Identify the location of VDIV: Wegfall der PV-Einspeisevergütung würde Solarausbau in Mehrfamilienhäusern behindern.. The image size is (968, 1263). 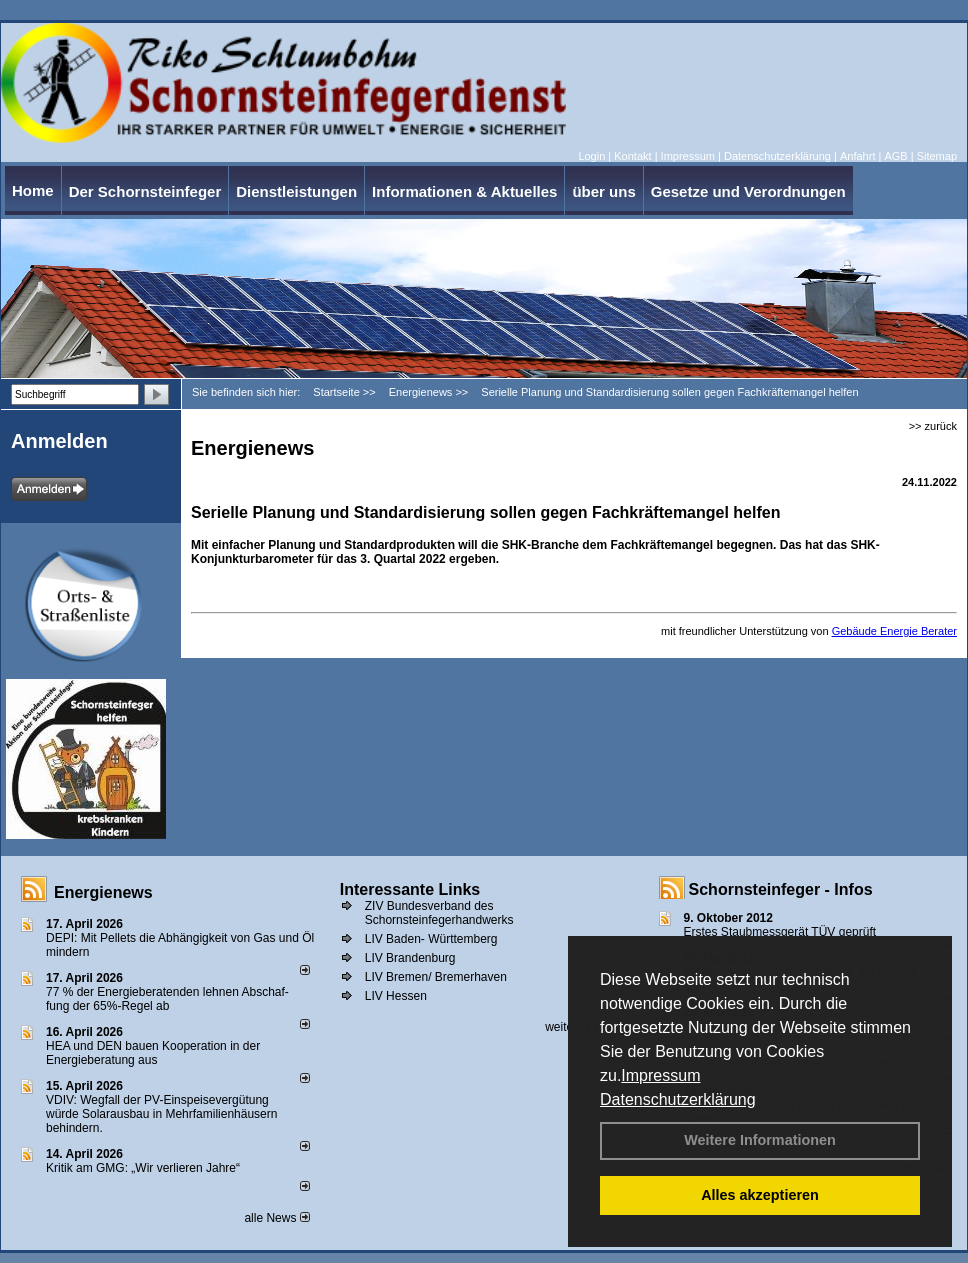
(161, 1114).